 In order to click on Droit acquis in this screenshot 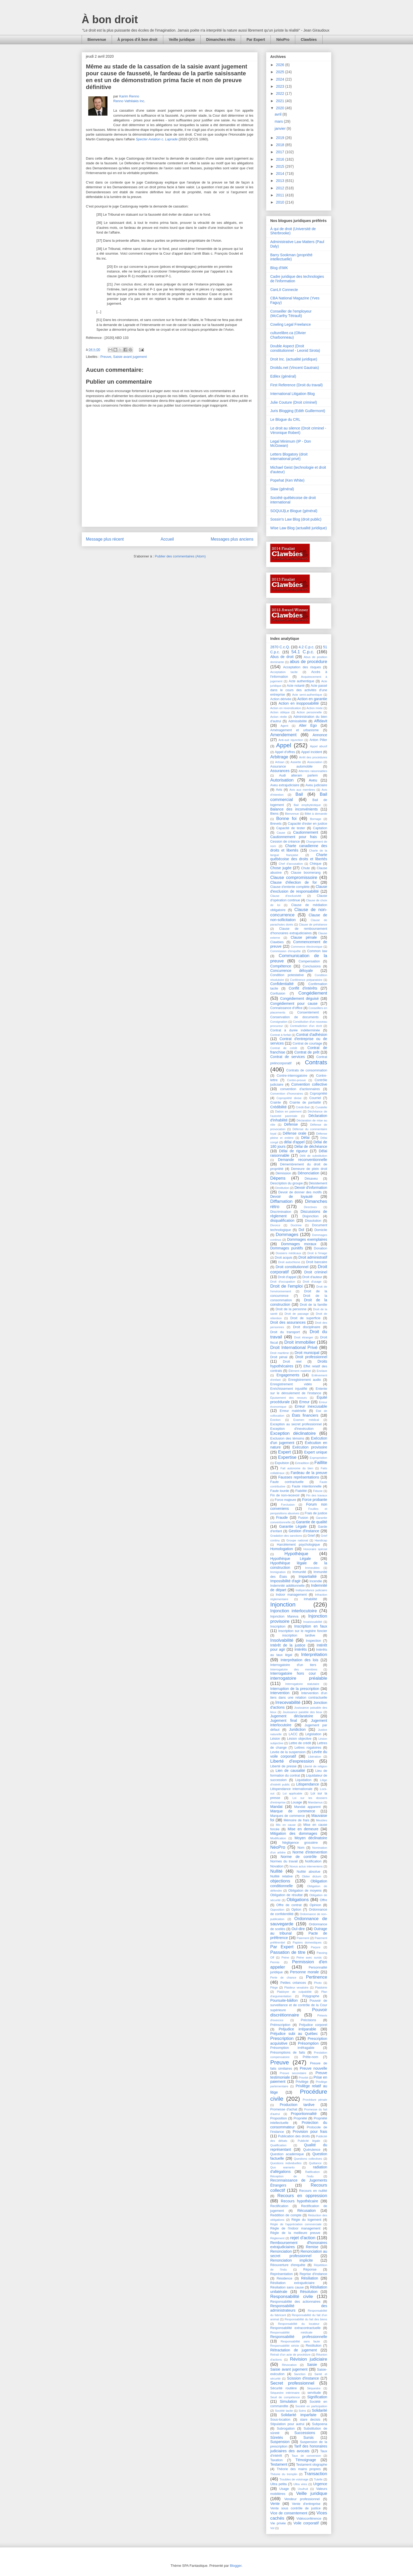, I will do `click(283, 1257)`.